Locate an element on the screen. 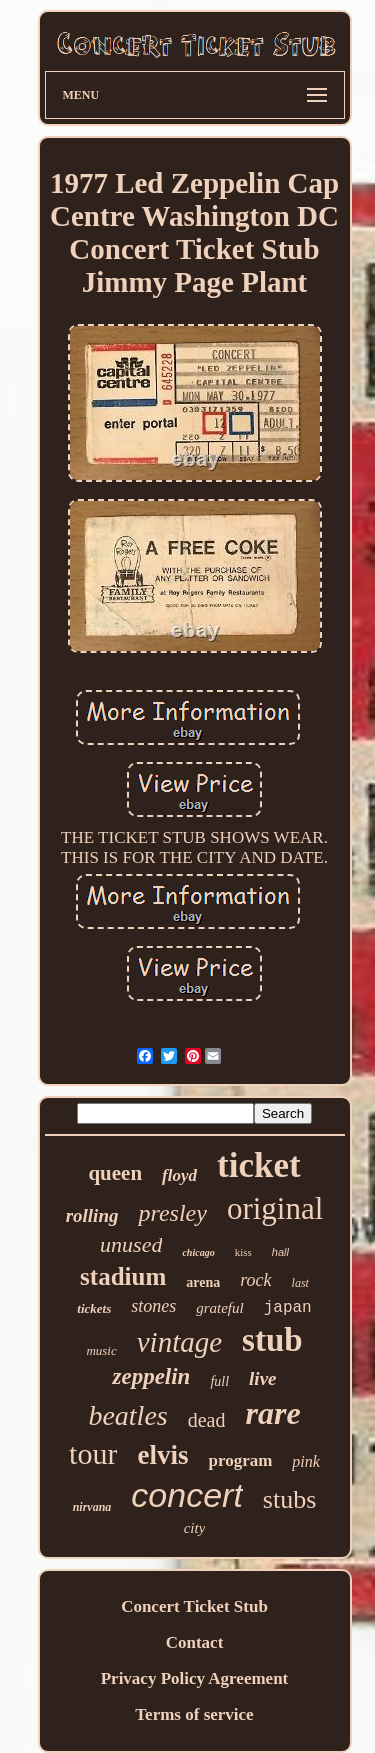 The height and width of the screenshot is (1753, 375). Terms of service is located at coordinates (194, 1714).